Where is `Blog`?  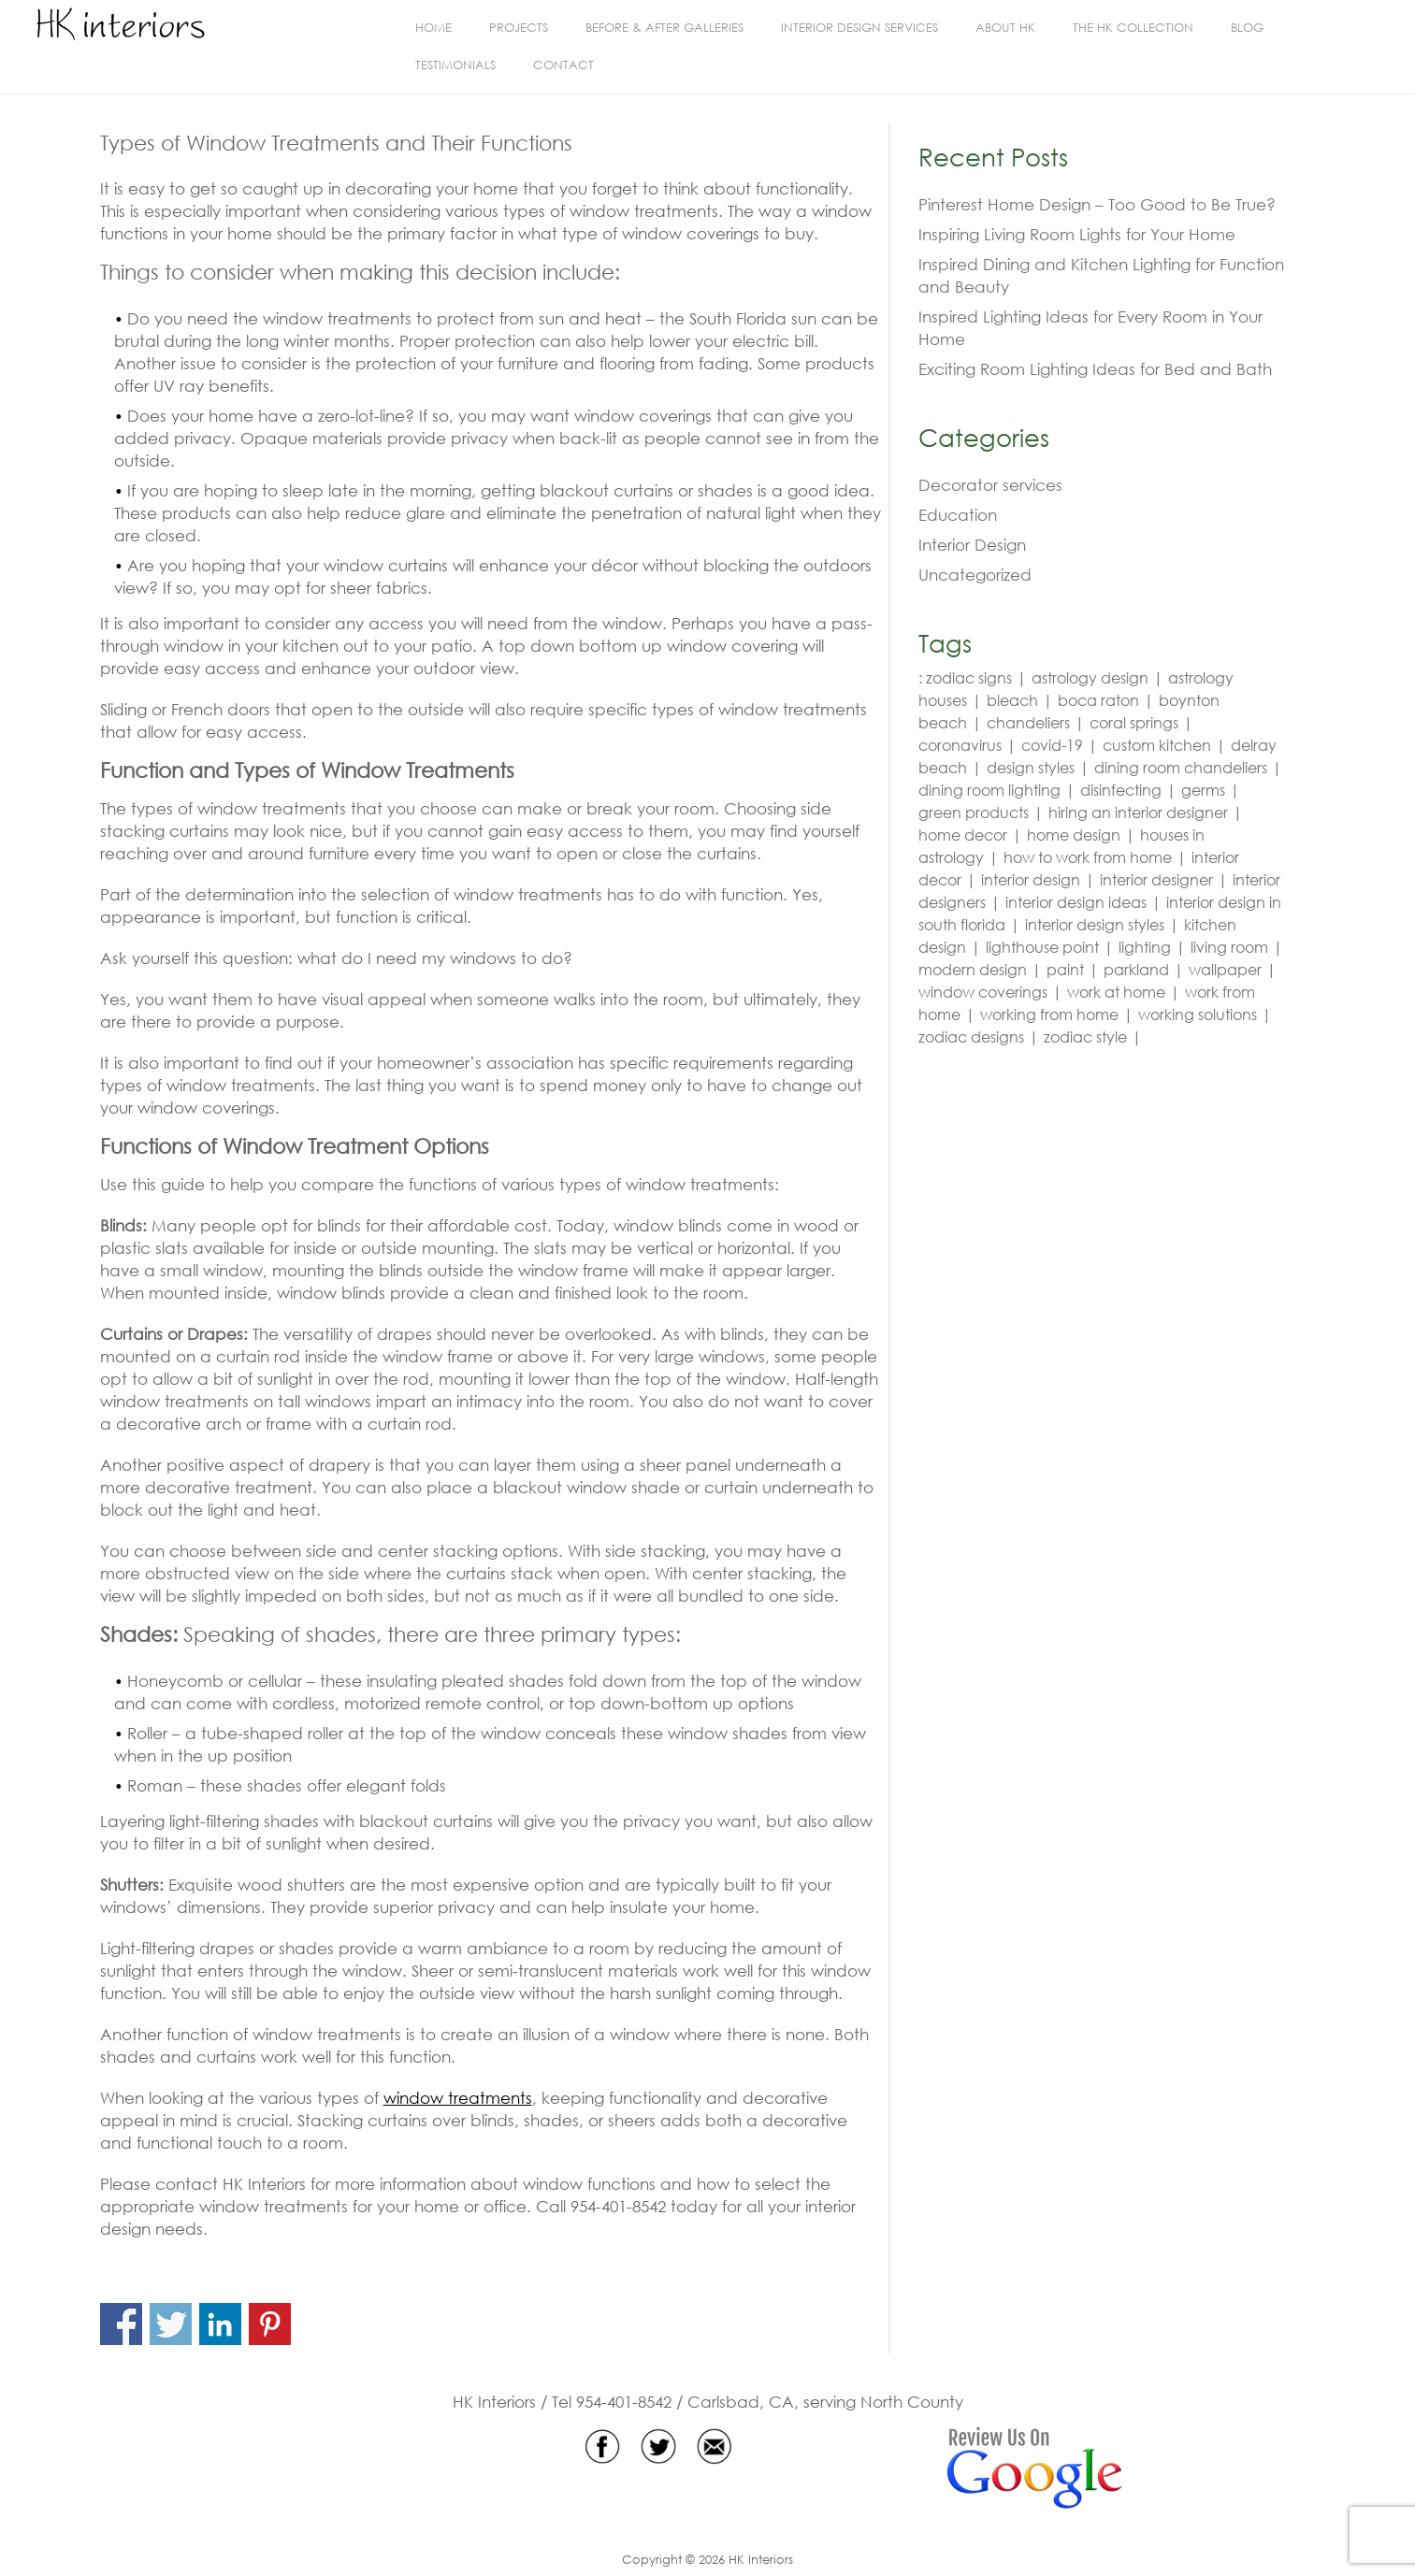
Blog is located at coordinates (1247, 28).